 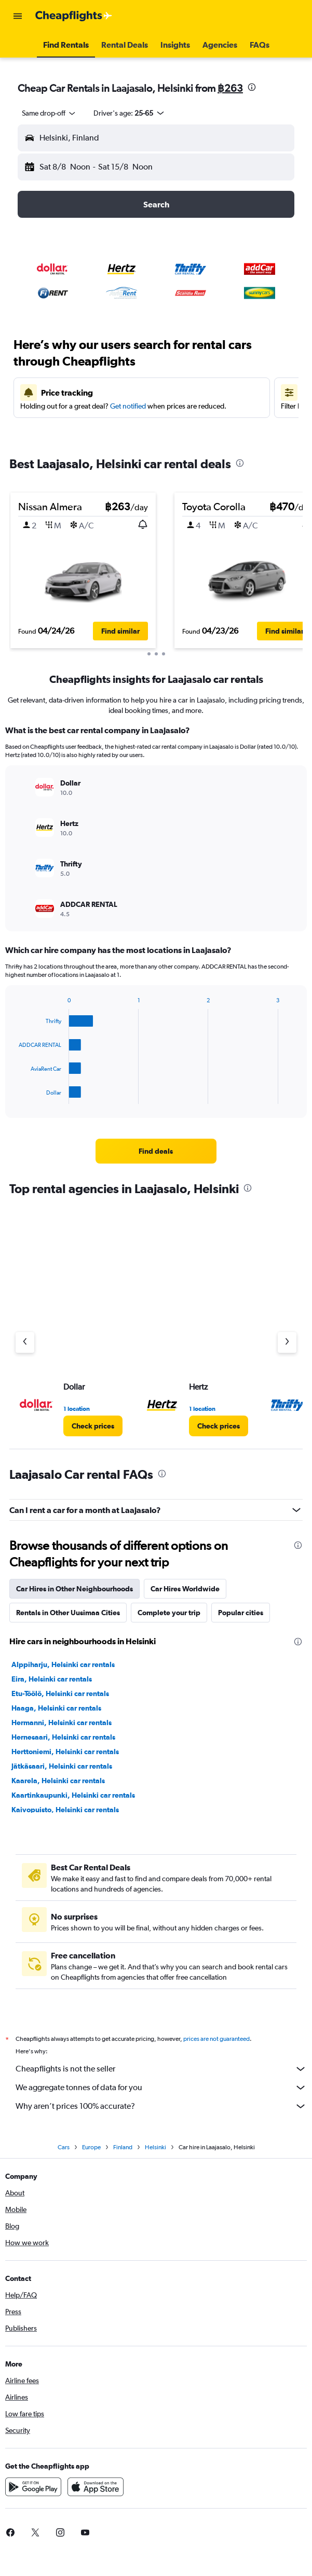 I want to click on prices are not guaranteed, so click(x=216, y=2038).